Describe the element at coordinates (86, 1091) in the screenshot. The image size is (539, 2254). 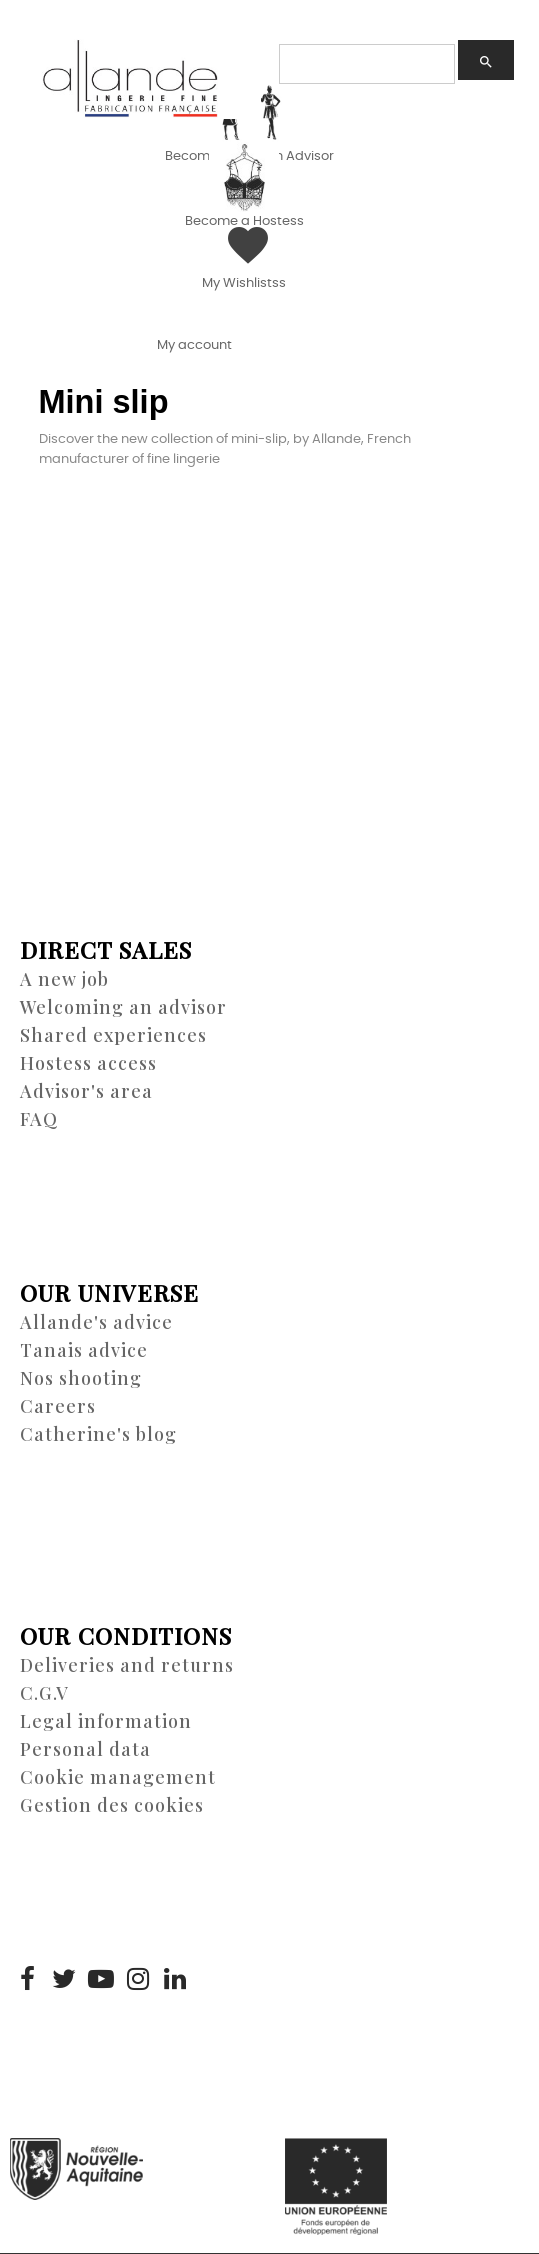
I see `Advisor's area` at that location.